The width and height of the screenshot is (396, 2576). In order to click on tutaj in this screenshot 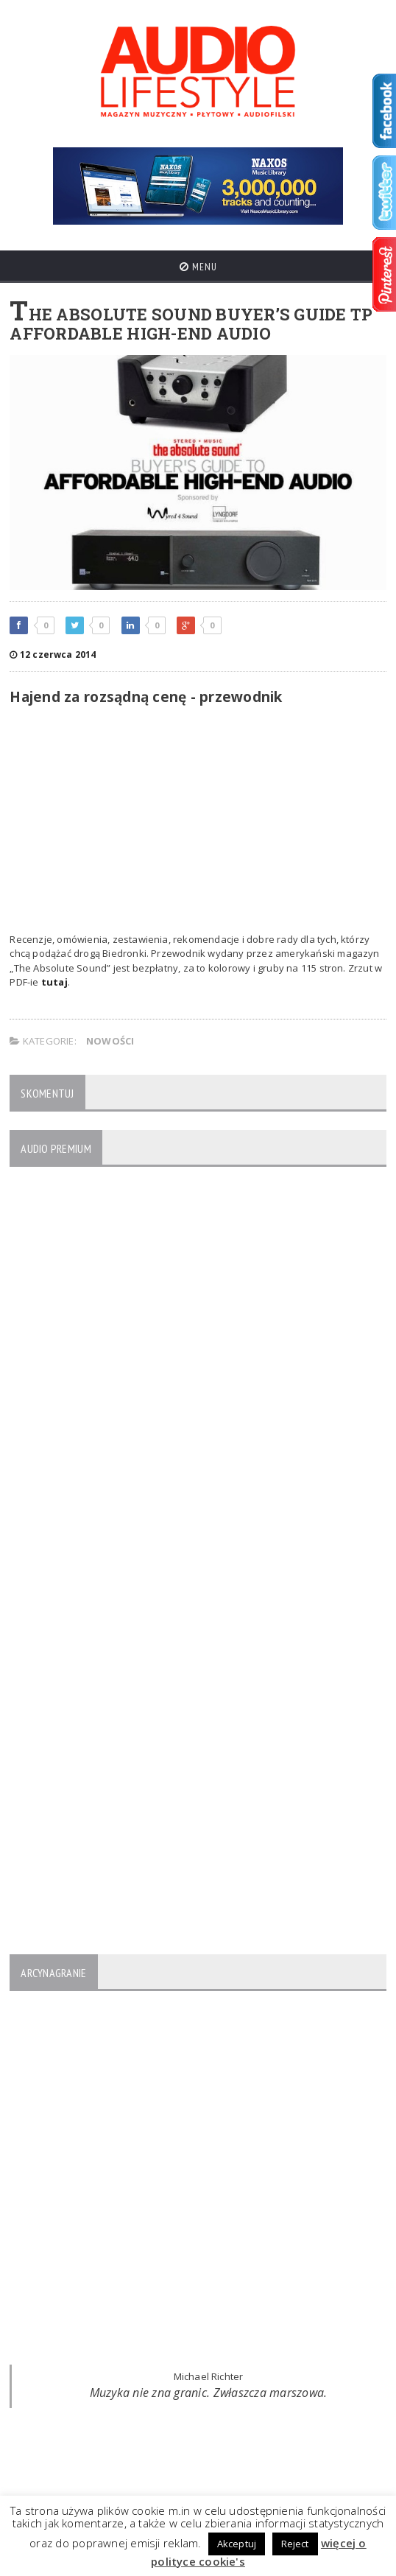, I will do `click(54, 982)`.